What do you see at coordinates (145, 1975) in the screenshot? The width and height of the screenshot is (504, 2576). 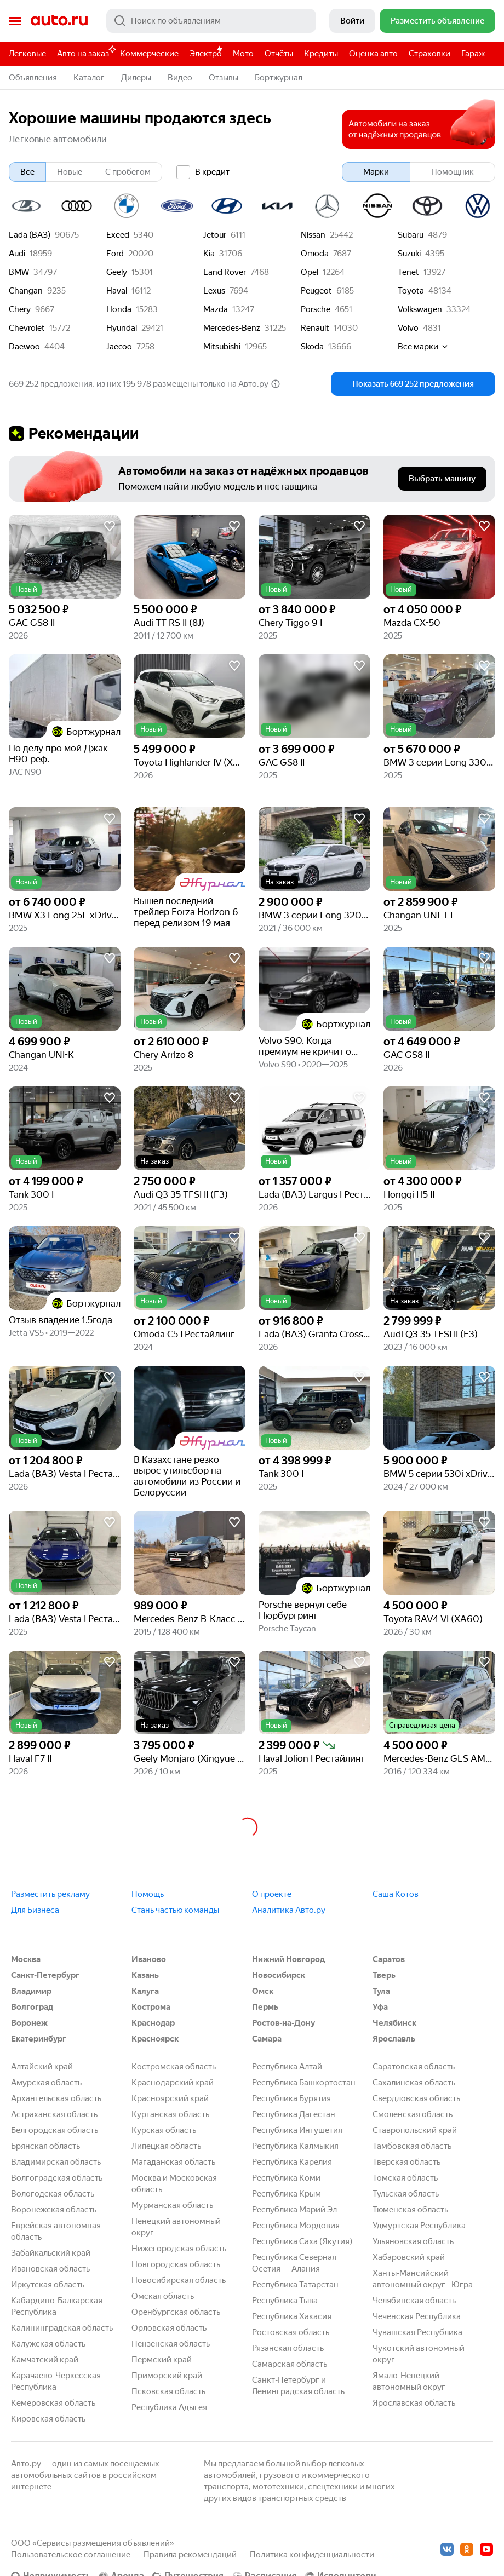 I see `Казань` at bounding box center [145, 1975].